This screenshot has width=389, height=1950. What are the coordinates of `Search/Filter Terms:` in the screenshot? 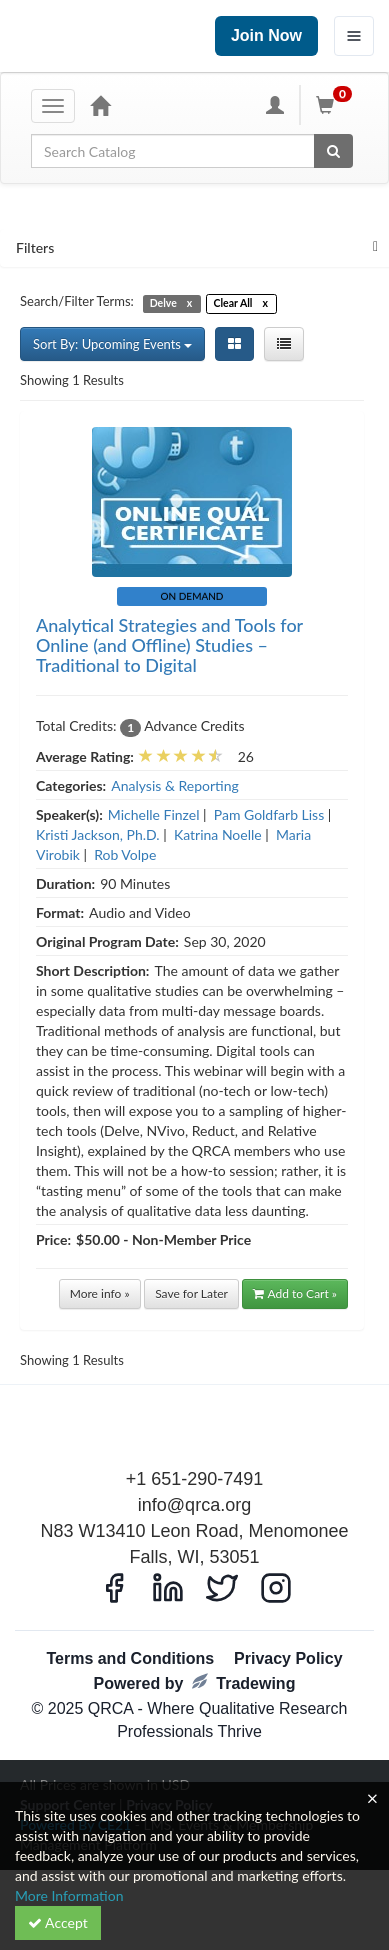 It's located at (77, 301).